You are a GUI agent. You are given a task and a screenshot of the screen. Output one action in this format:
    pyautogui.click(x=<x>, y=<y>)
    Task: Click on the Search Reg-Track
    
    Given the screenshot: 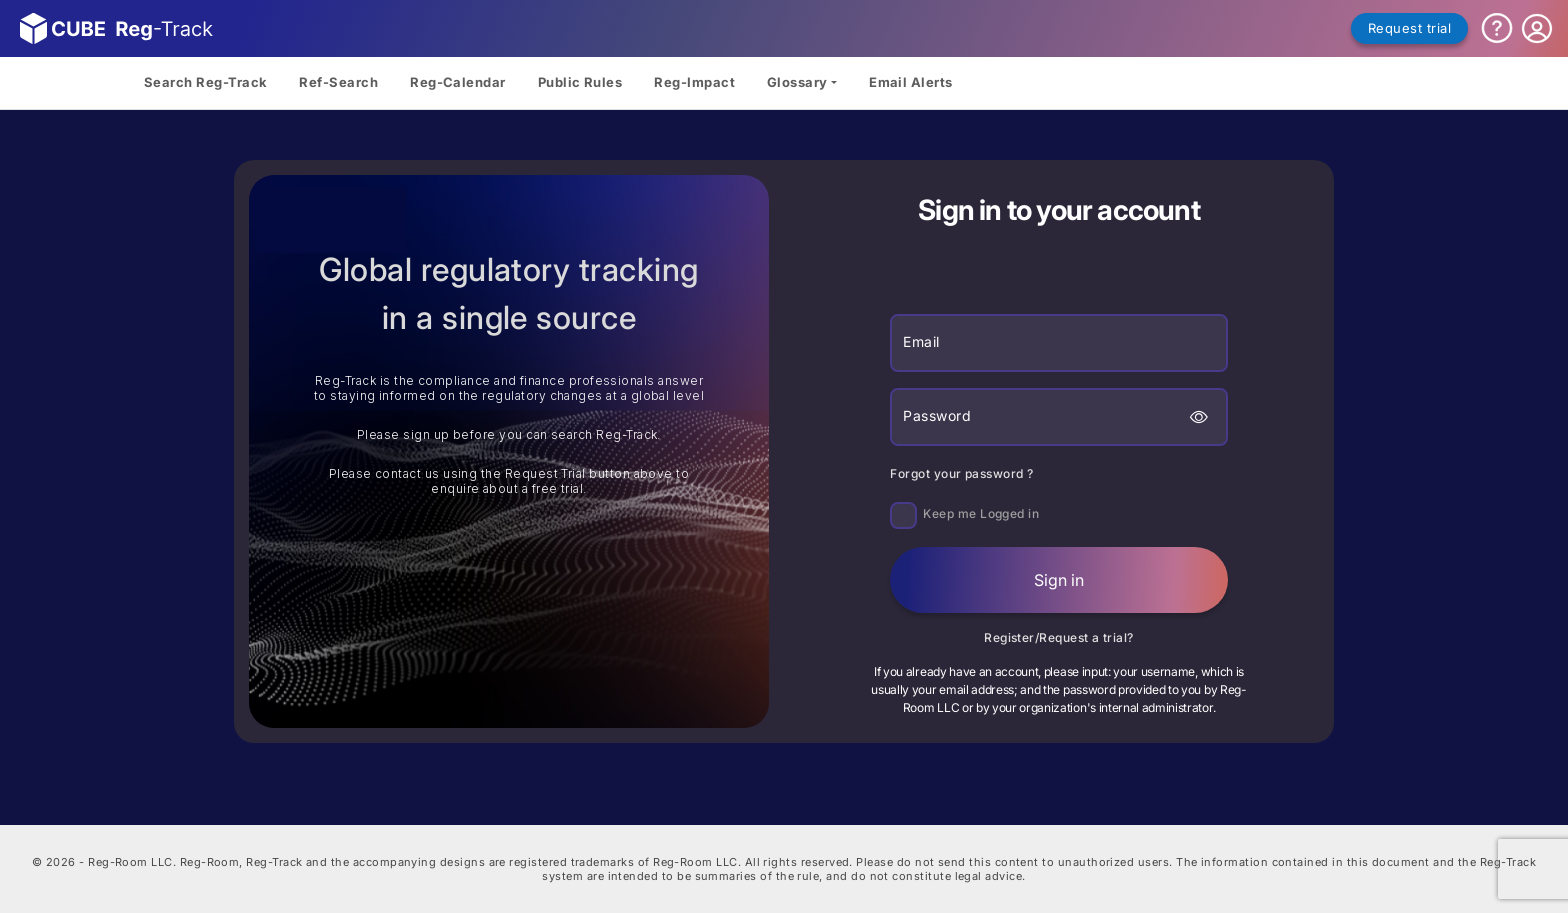 What is the action you would take?
    pyautogui.click(x=205, y=82)
    